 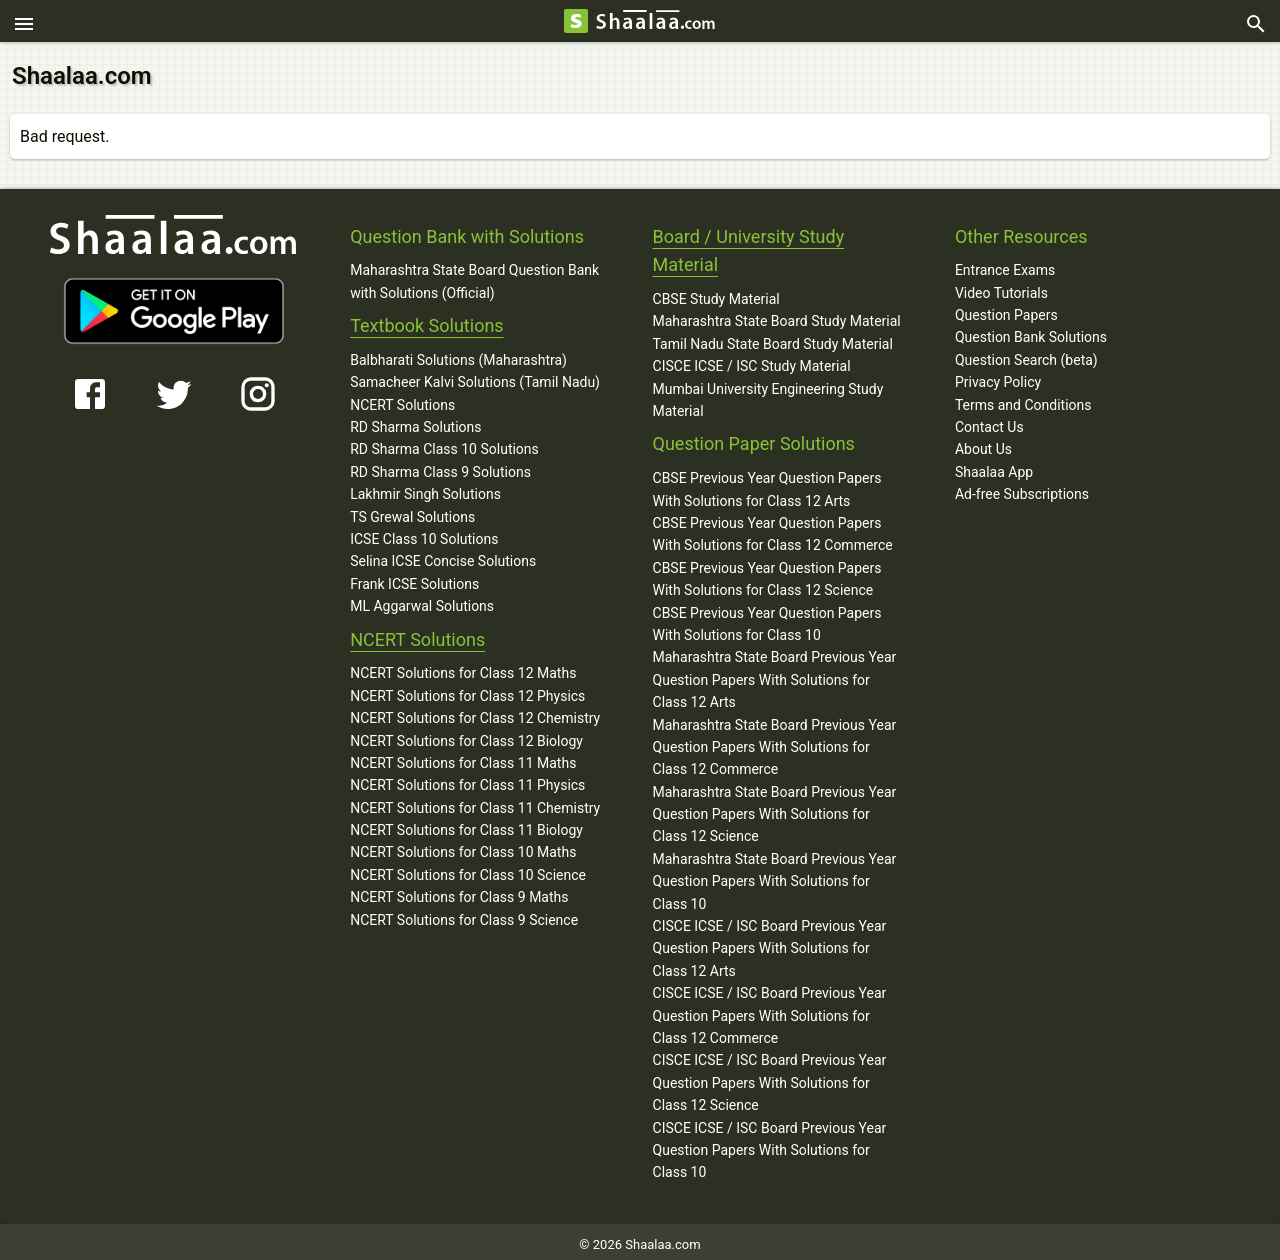 I want to click on Balbharati Solutions (Maharashtra), so click(x=458, y=354).